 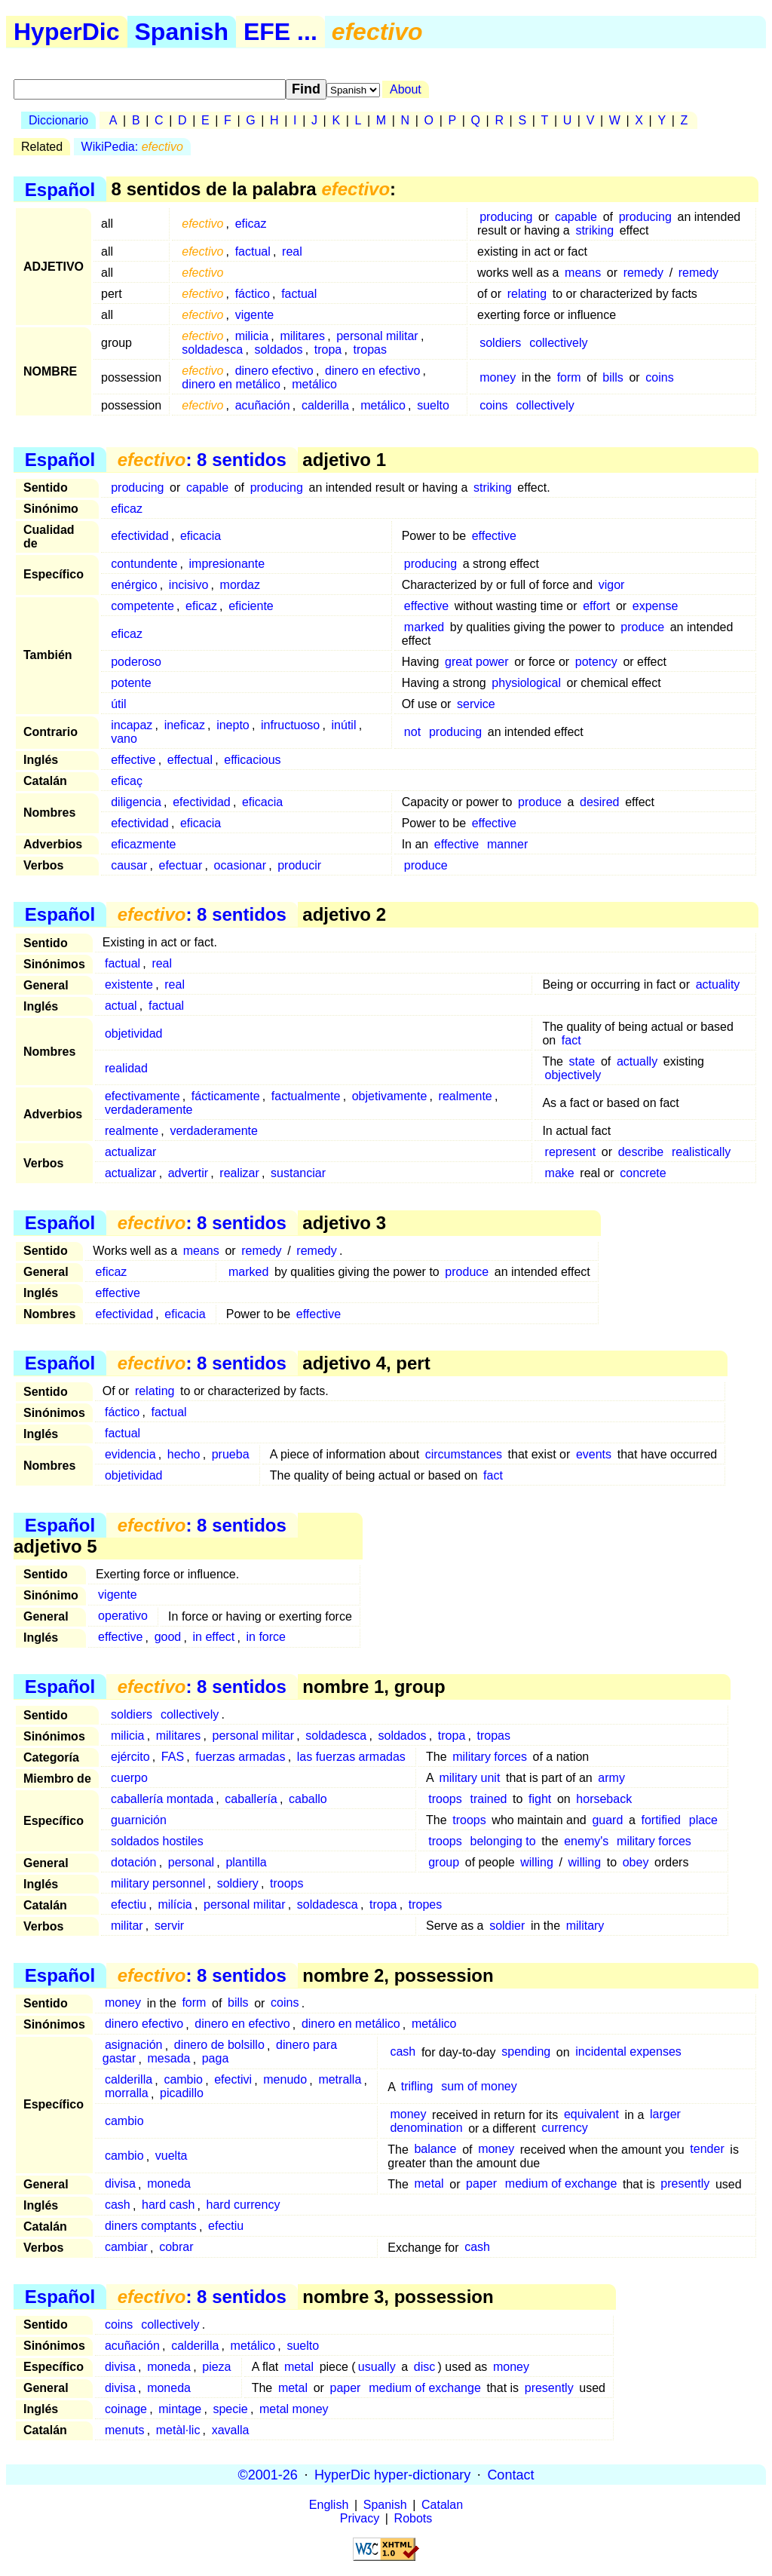 What do you see at coordinates (285, 2080) in the screenshot?
I see `menudo` at bounding box center [285, 2080].